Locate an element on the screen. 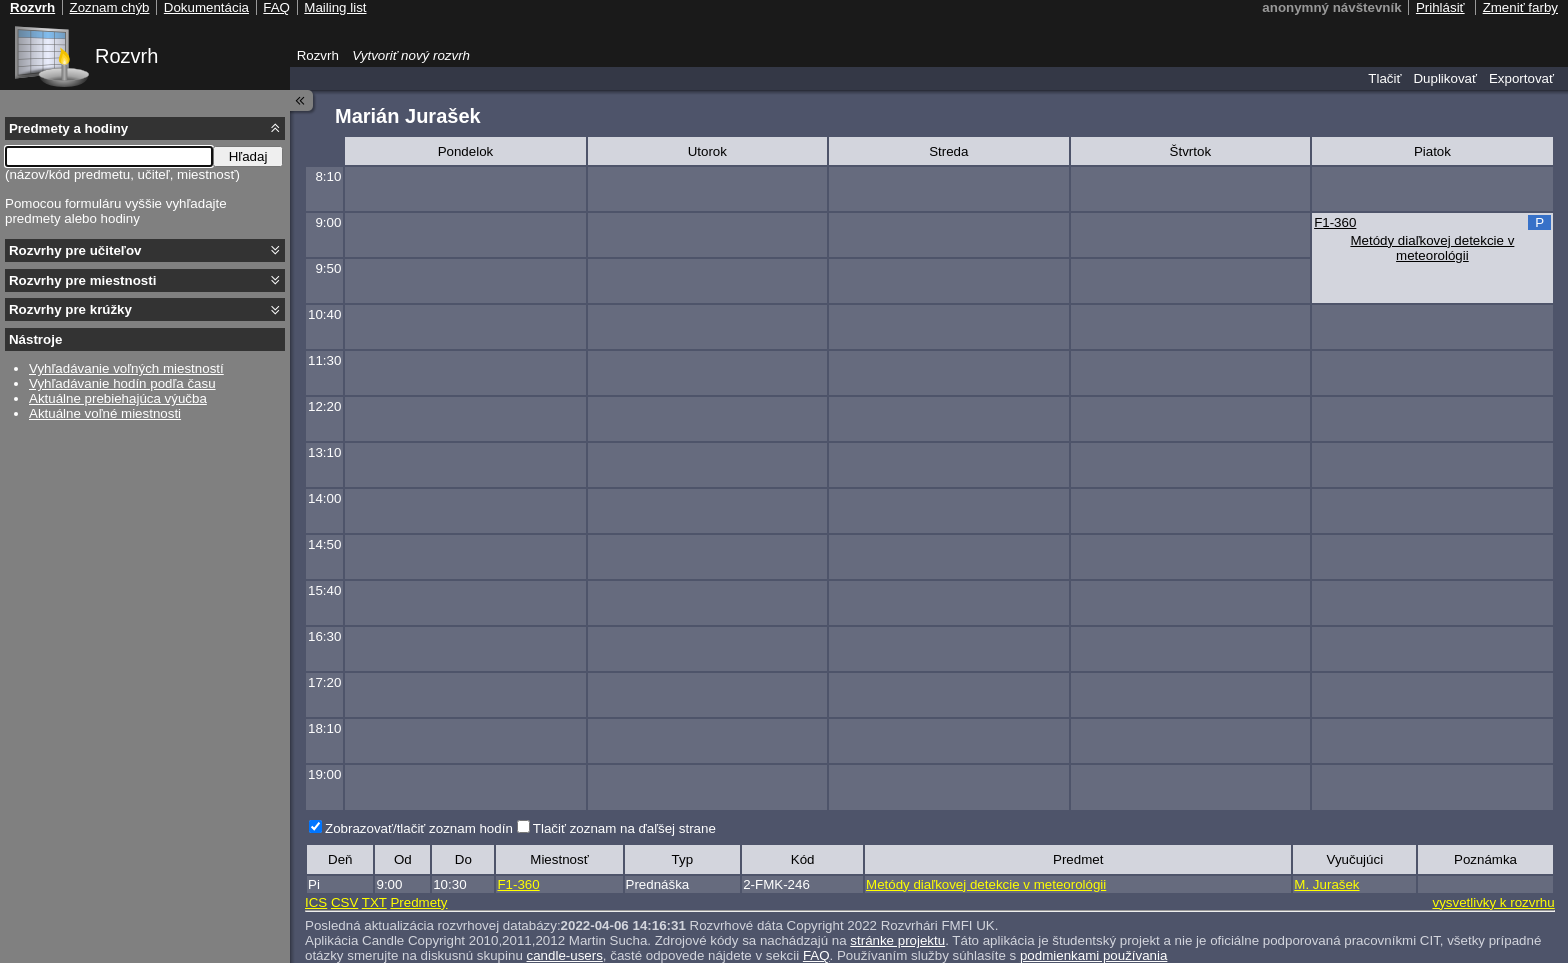 The width and height of the screenshot is (1568, 963). TXT is located at coordinates (374, 902).